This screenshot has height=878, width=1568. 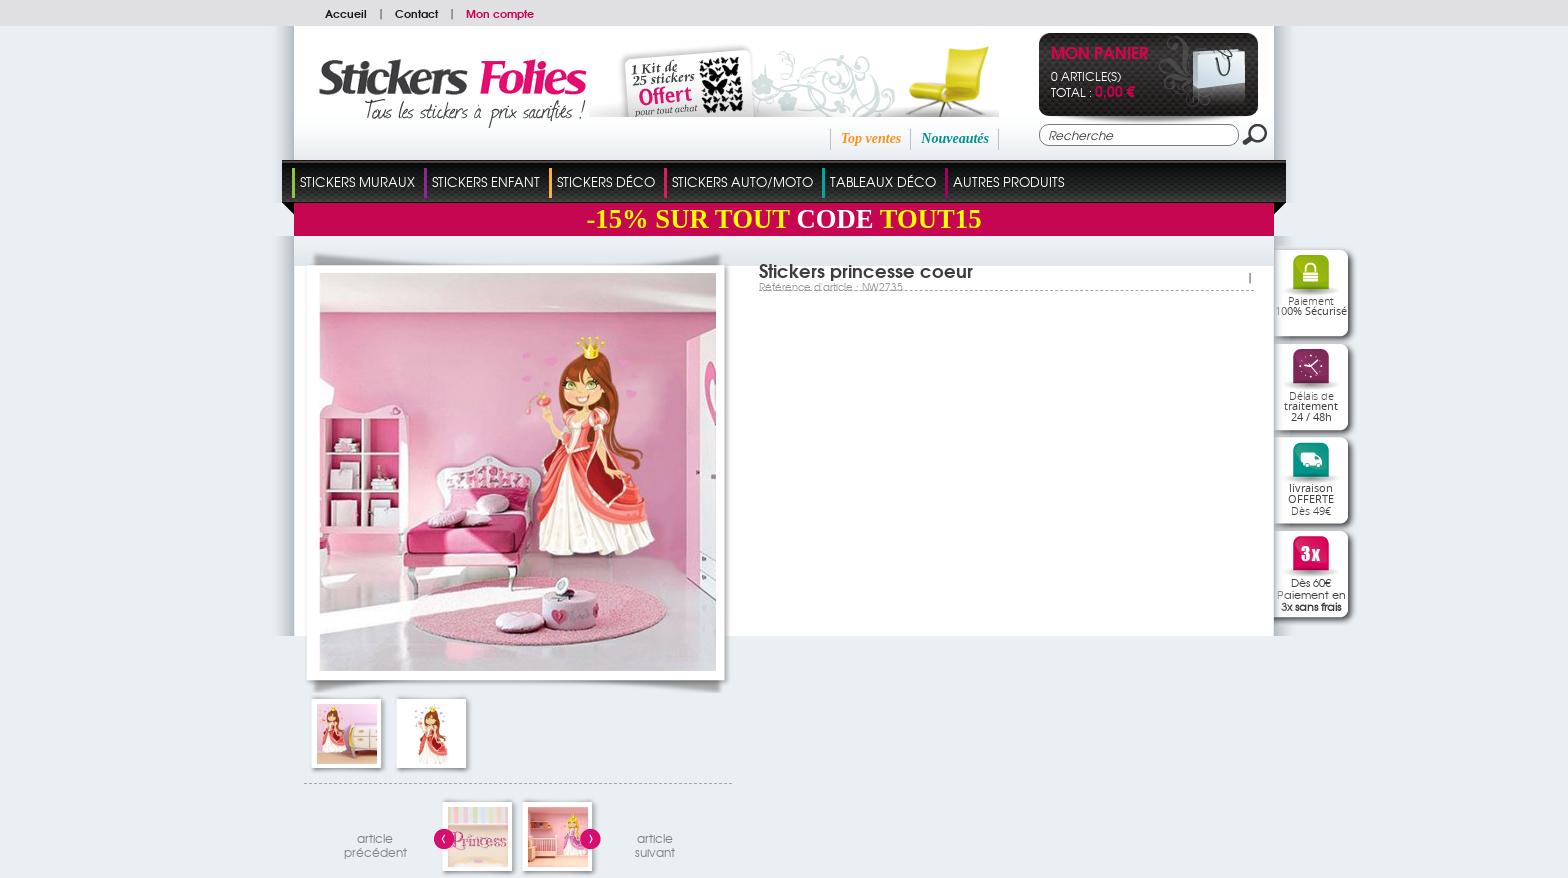 I want to click on Autres Produits, so click(x=1008, y=181).